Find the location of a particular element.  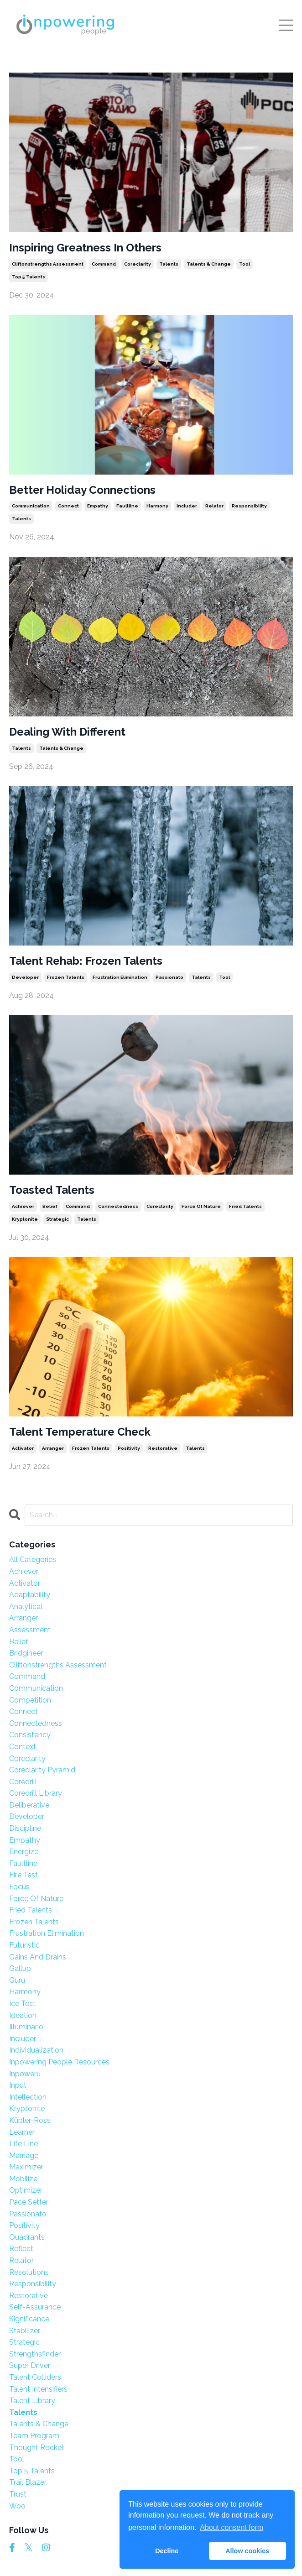

responsibility is located at coordinates (249, 505).